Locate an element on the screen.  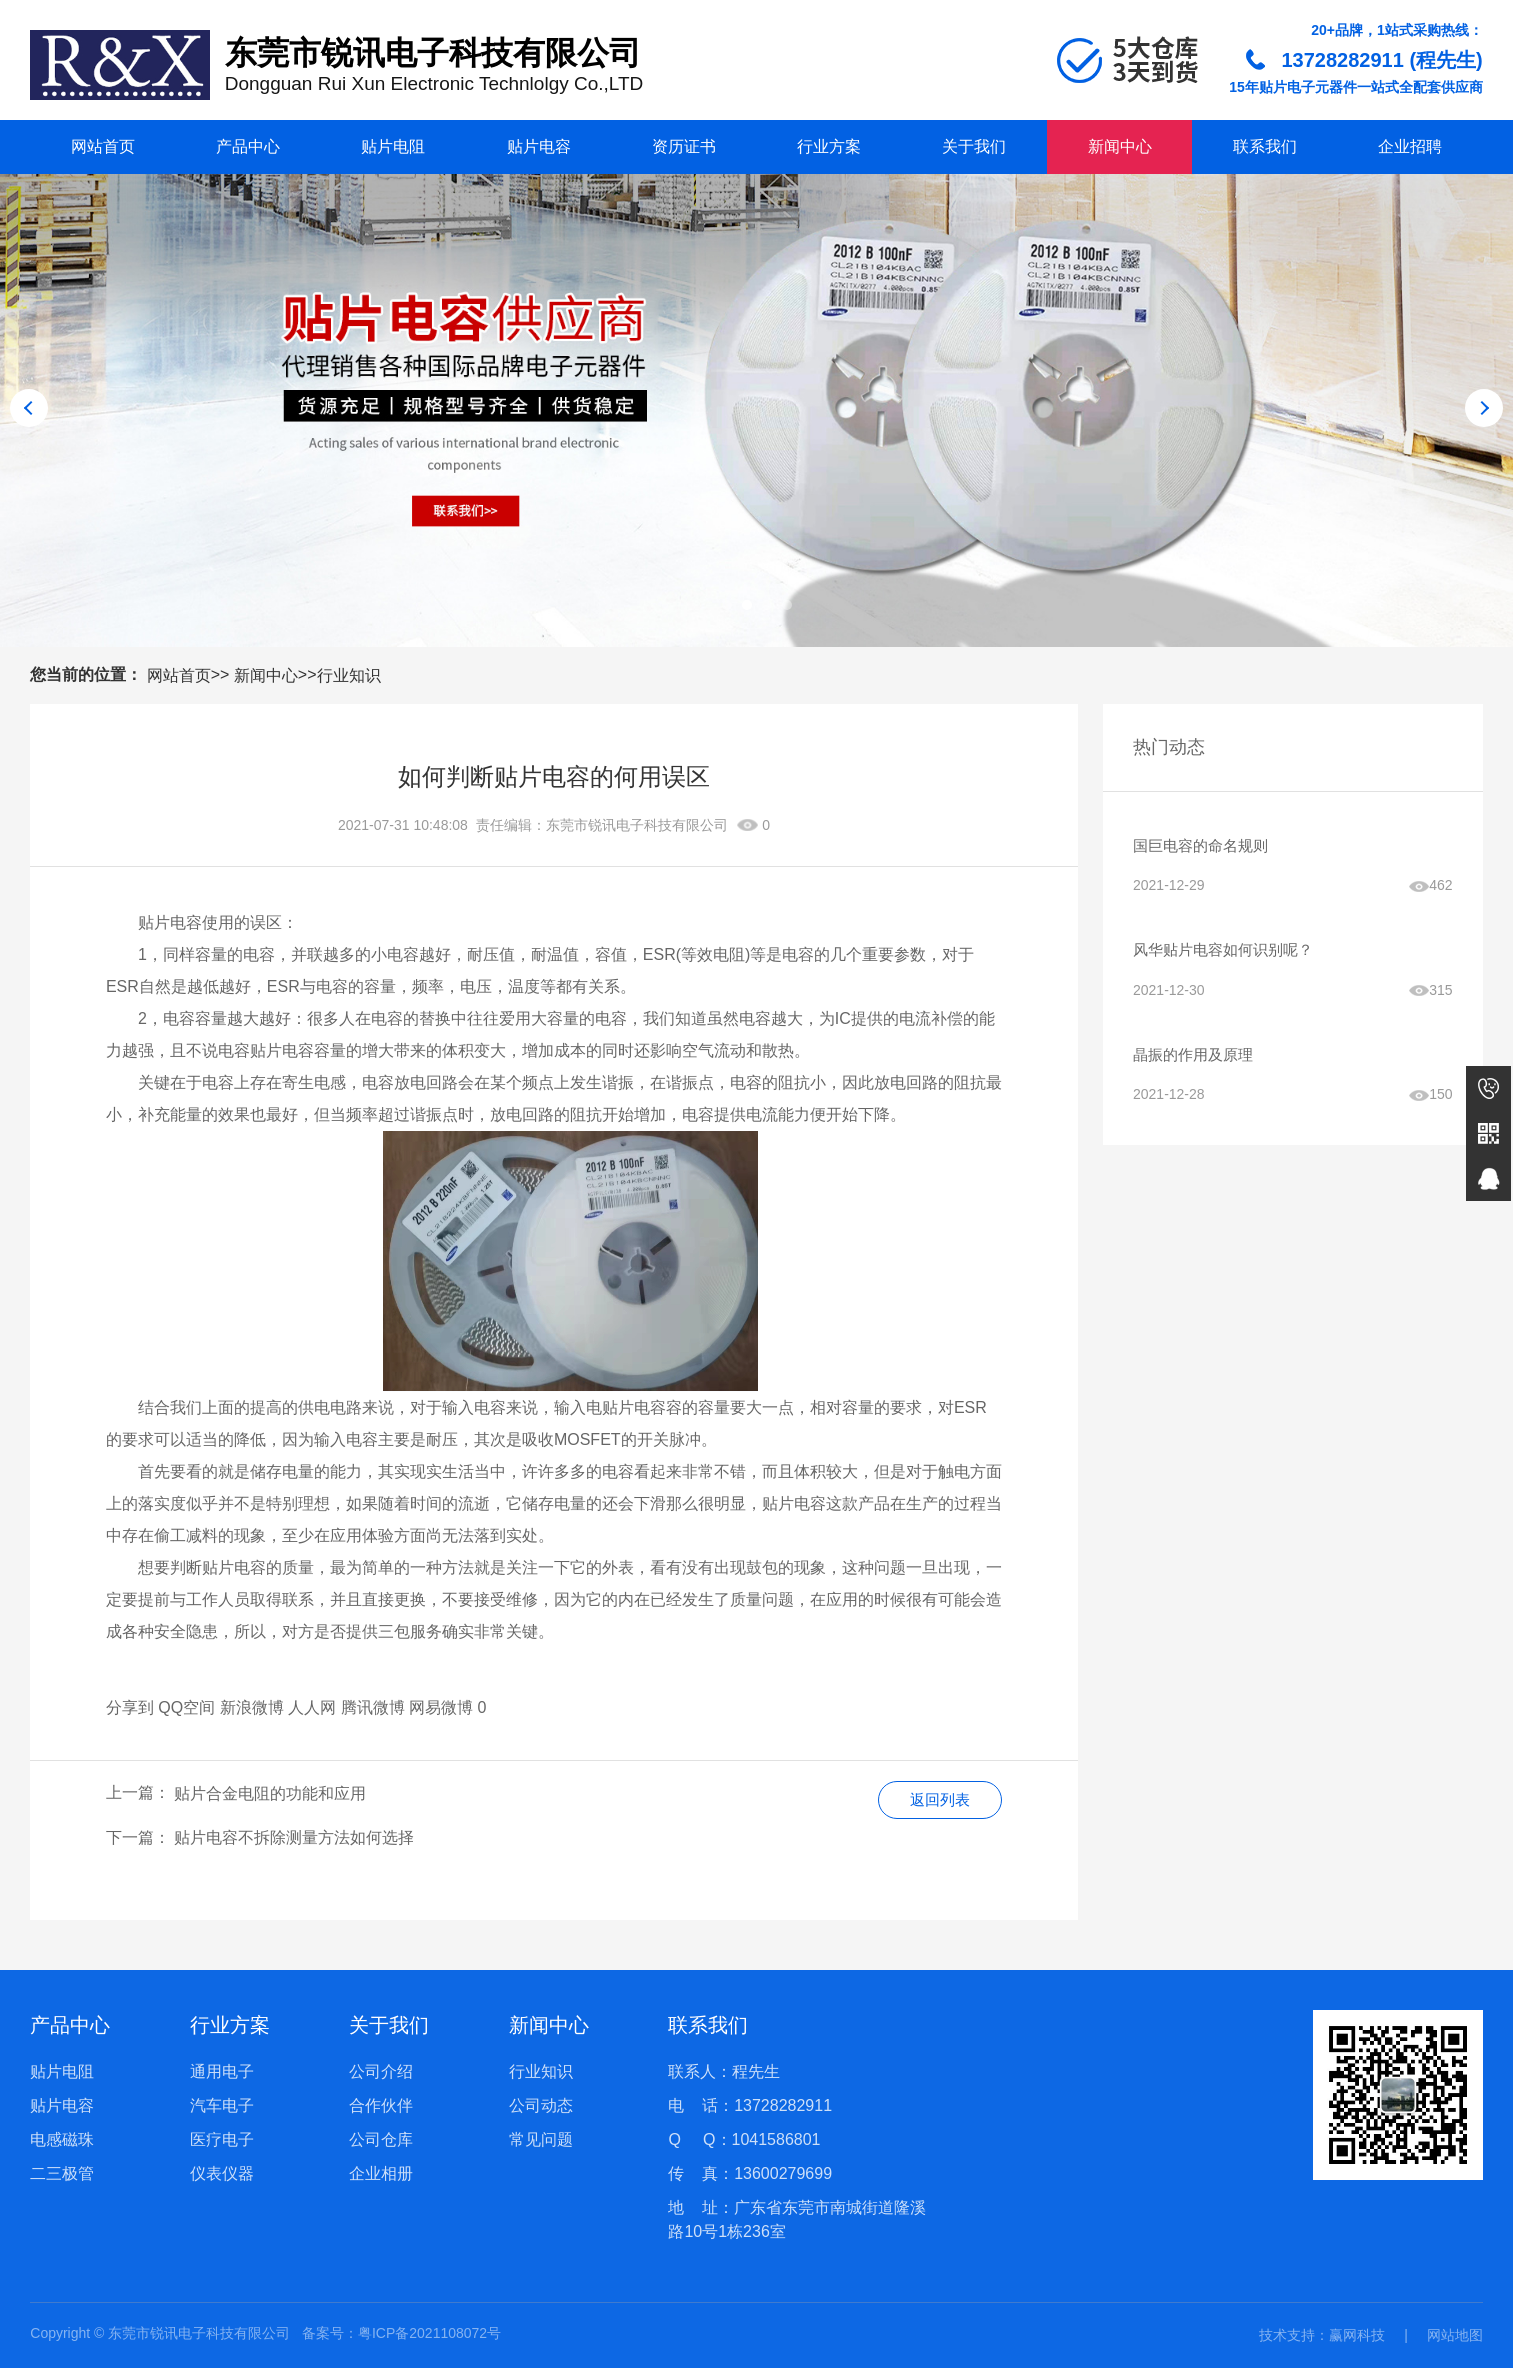
产品中心 is located at coordinates (248, 146).